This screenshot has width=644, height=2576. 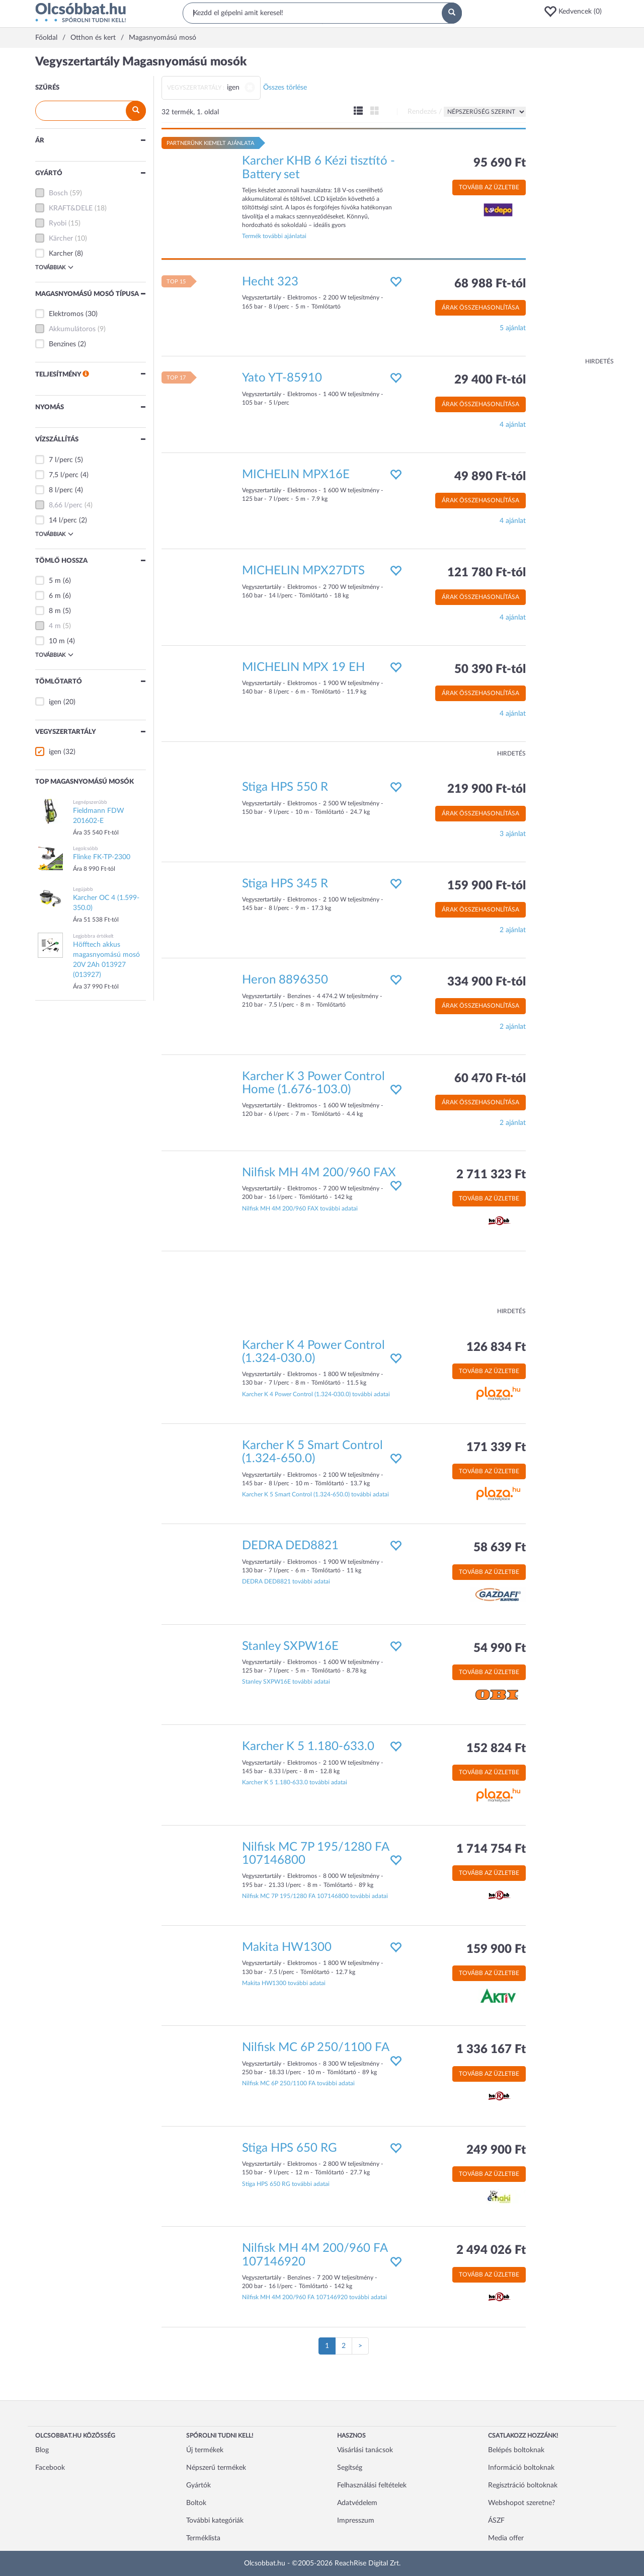 What do you see at coordinates (55, 595) in the screenshot?
I see `6 m` at bounding box center [55, 595].